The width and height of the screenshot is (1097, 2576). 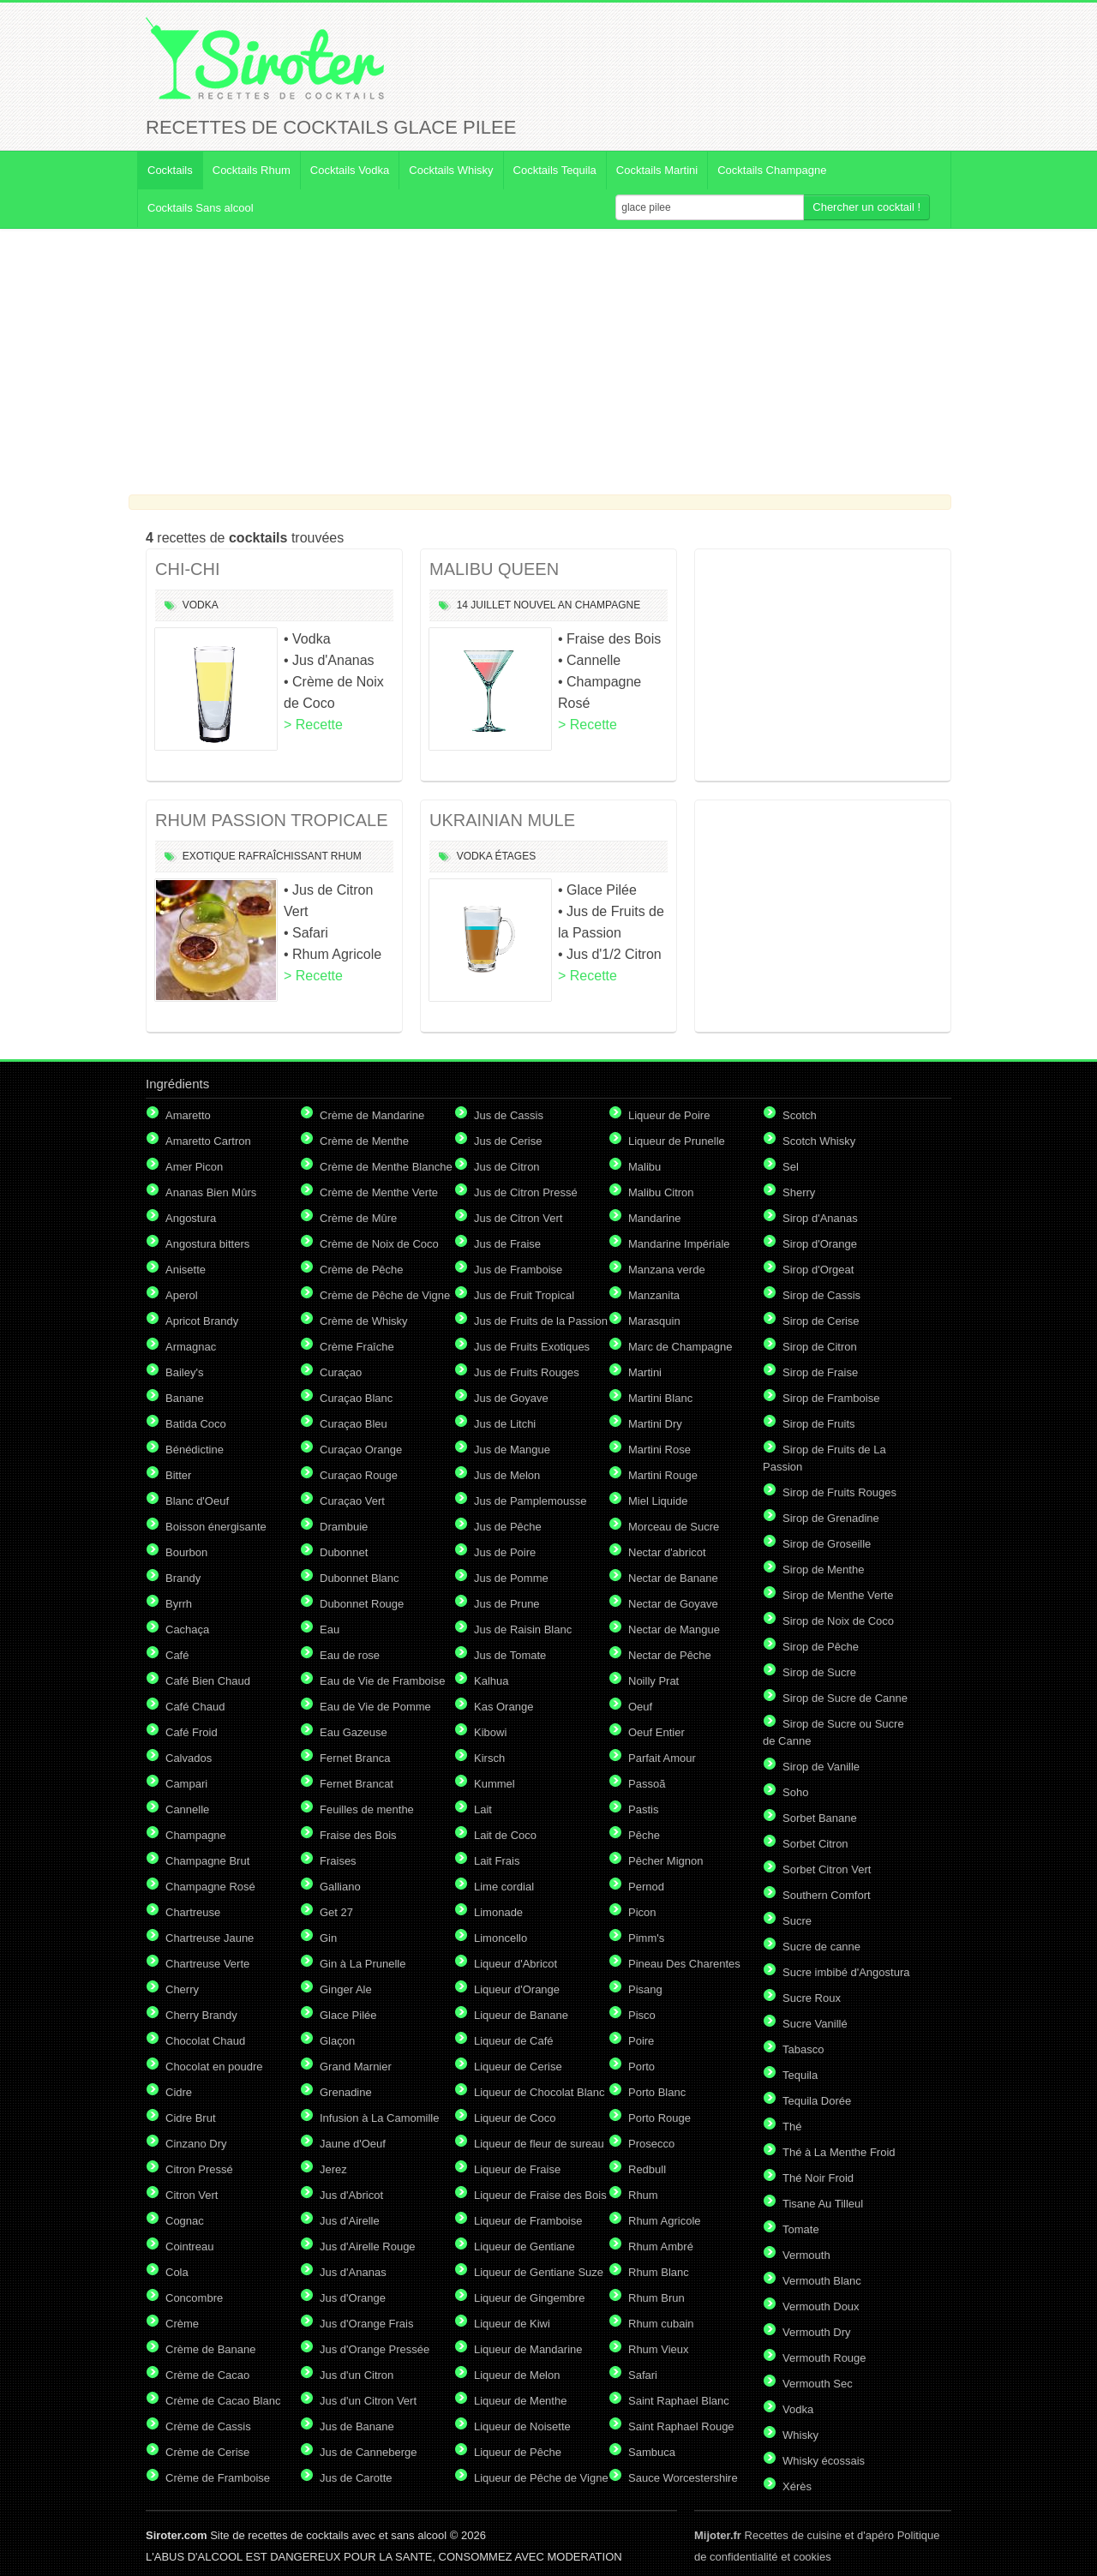 I want to click on Marasquin, so click(x=654, y=1321).